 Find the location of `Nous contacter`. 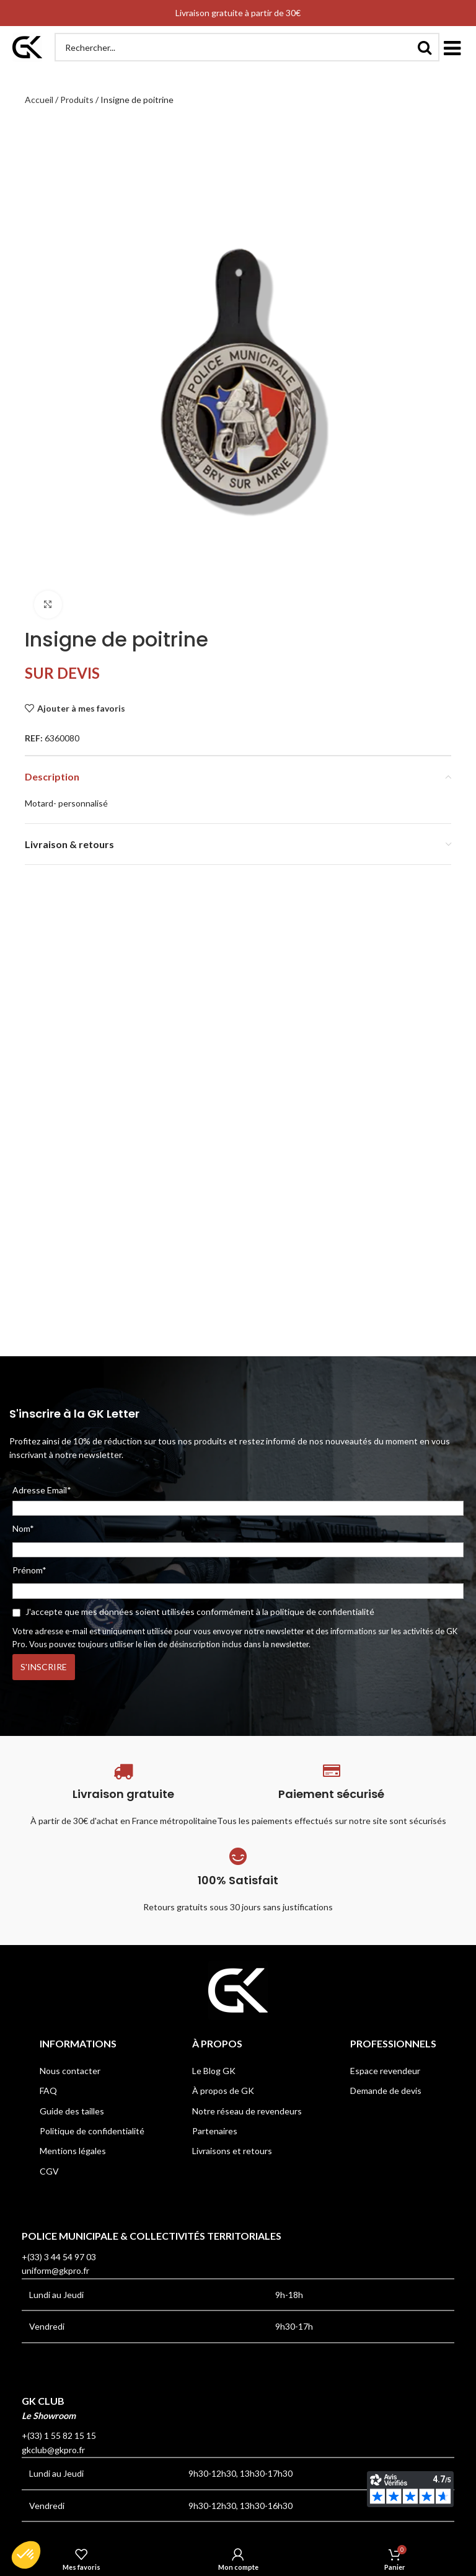

Nous contacter is located at coordinates (70, 2070).